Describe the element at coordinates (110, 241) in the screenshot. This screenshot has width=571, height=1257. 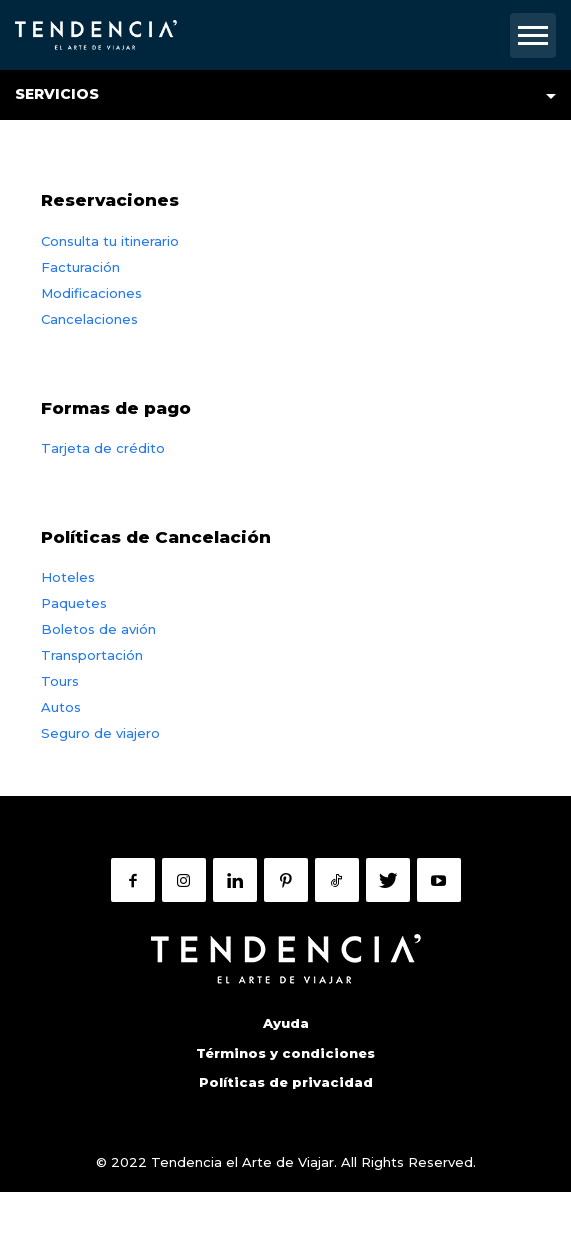
I see `Consulta tu itinerario` at that location.